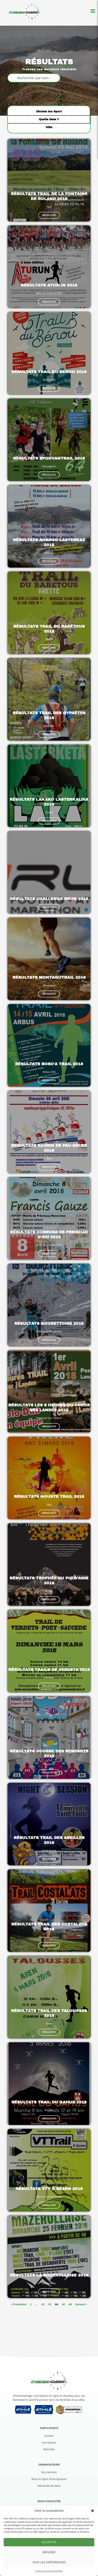 Image resolution: width=98 pixels, height=2576 pixels. What do you see at coordinates (49, 2472) in the screenshot?
I see `Nos services` at bounding box center [49, 2472].